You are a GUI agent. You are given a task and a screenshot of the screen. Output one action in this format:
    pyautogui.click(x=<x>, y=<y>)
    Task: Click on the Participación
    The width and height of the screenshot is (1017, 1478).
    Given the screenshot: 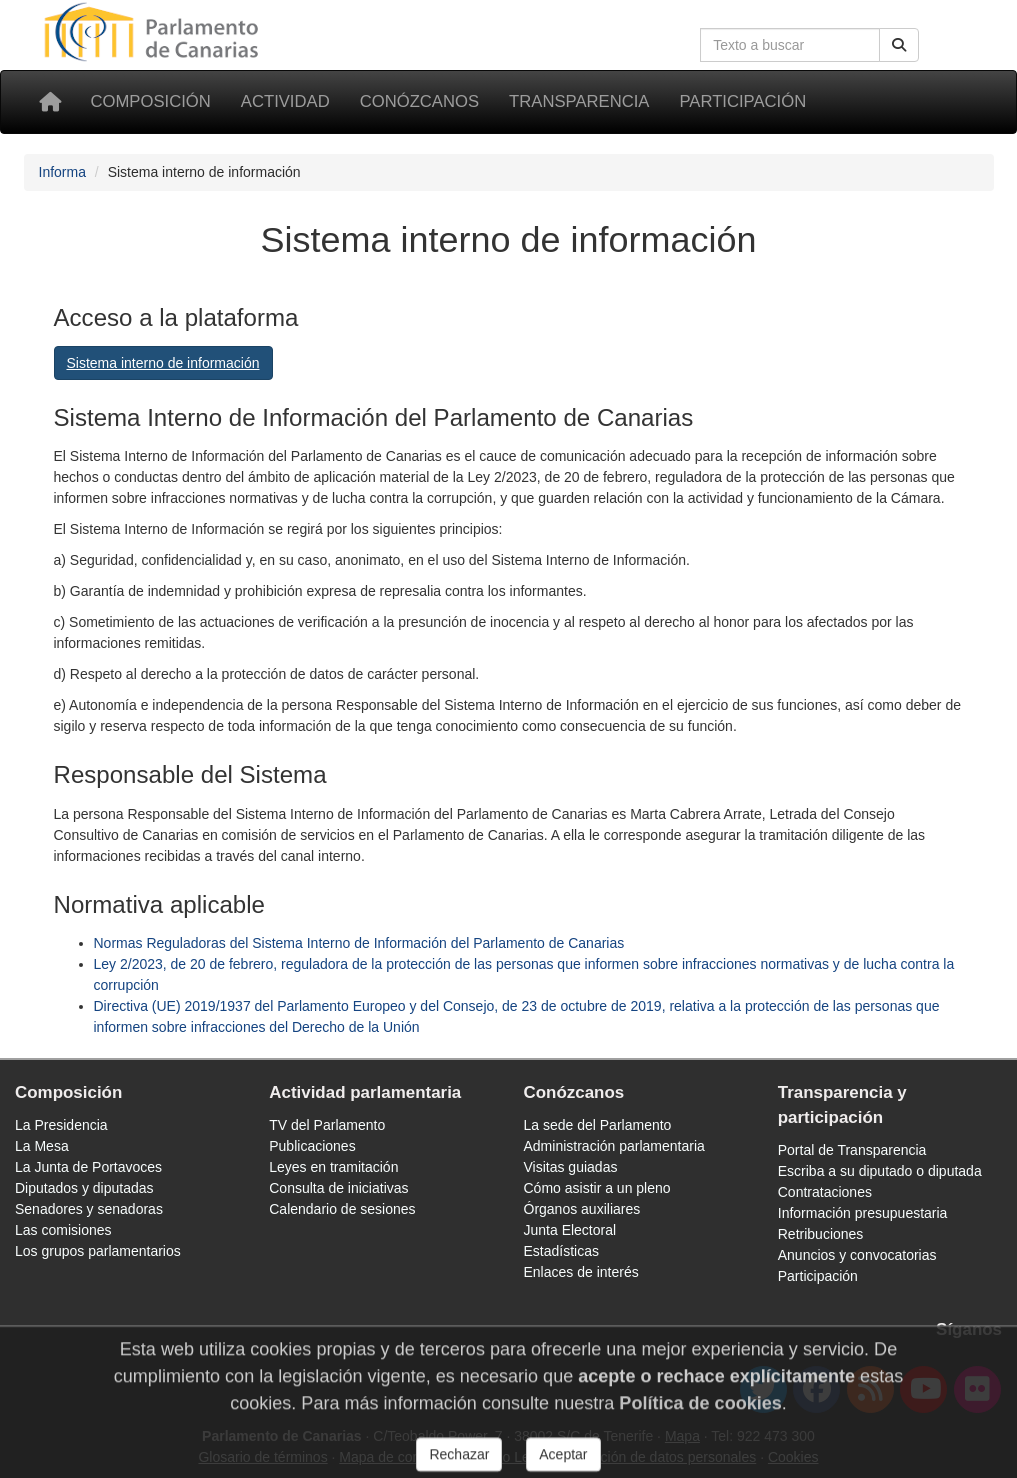 What is the action you would take?
    pyautogui.click(x=742, y=101)
    